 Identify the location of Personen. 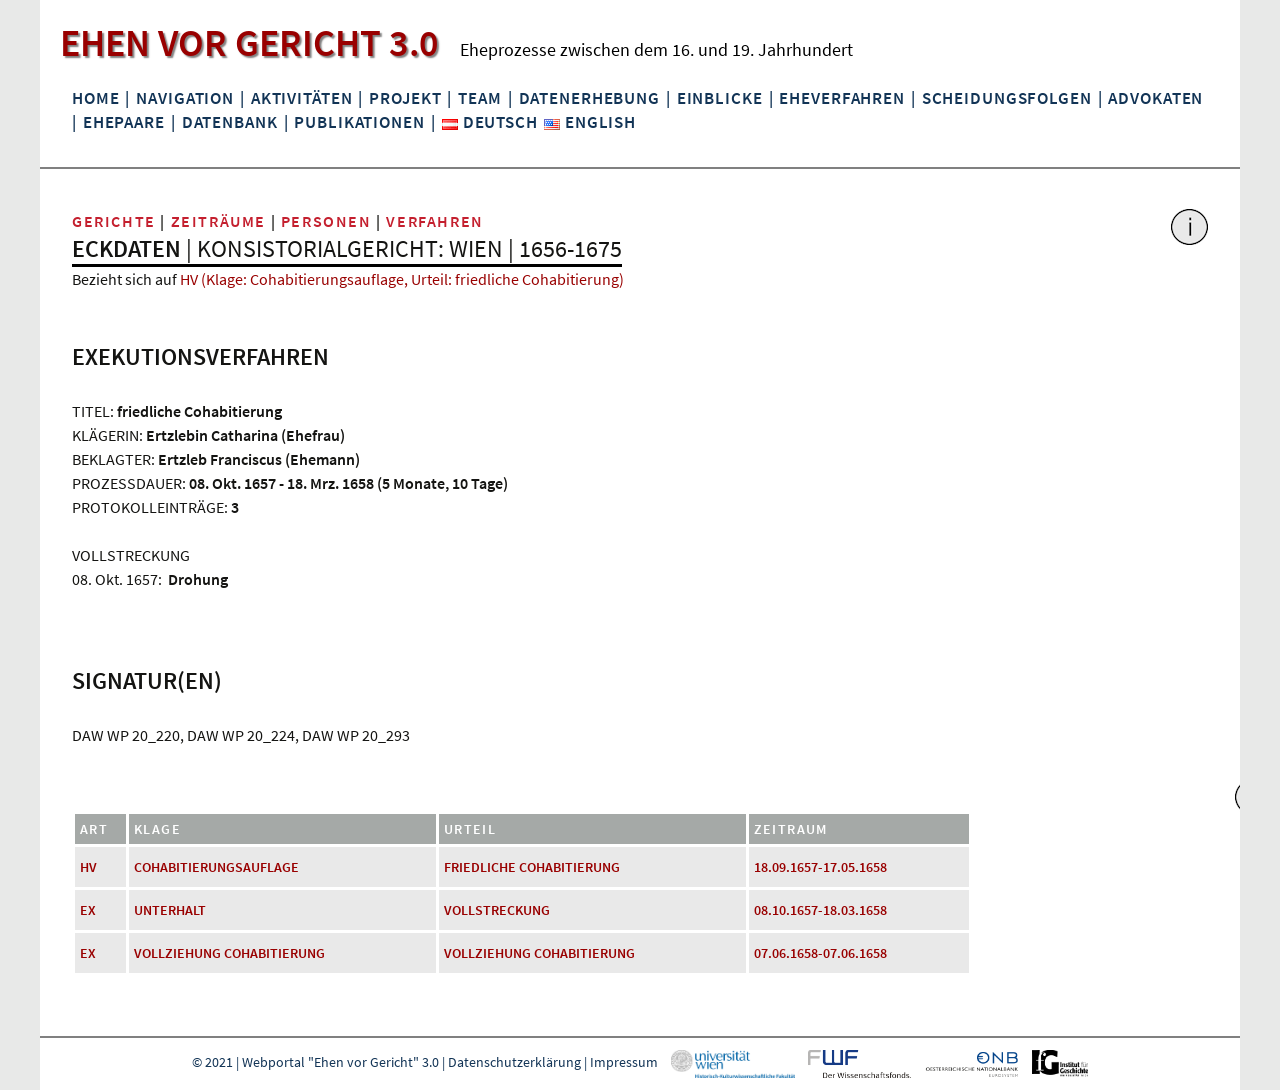
(326, 221).